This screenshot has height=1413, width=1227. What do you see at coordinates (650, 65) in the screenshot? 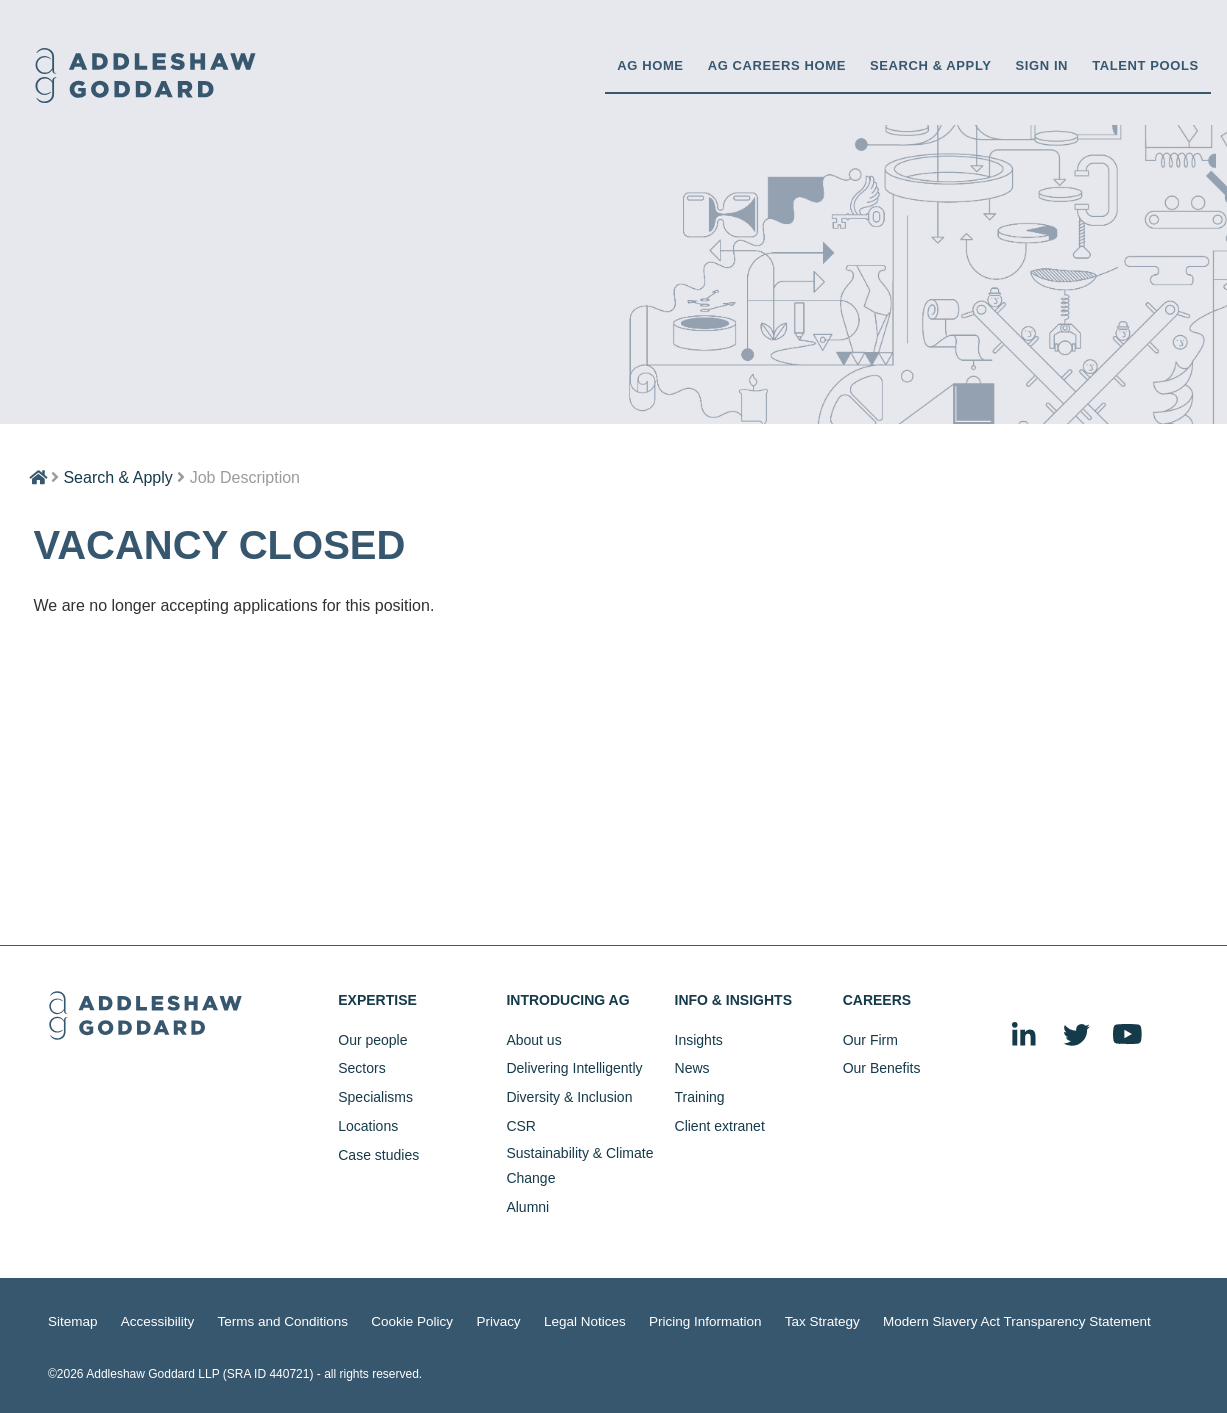
I see `AG HOME` at bounding box center [650, 65].